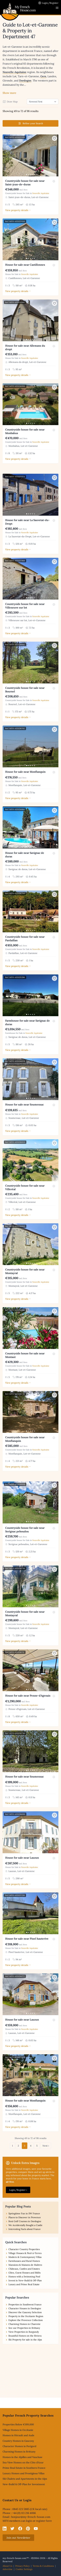  Describe the element at coordinates (22, 2457) in the screenshot. I see `Homes in the Alpilles and Vaucluse` at that location.